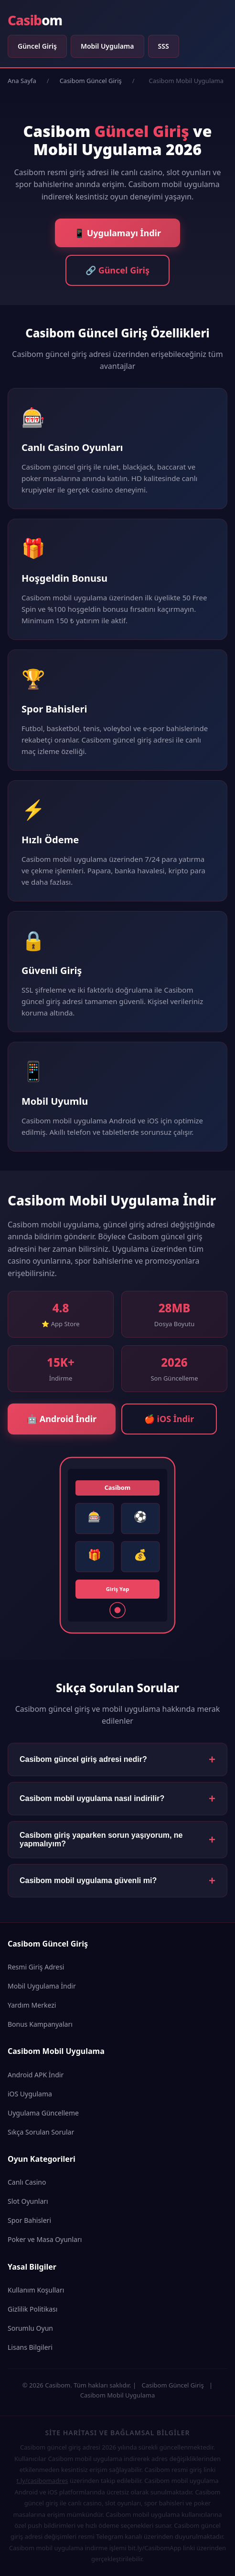  What do you see at coordinates (117, 233) in the screenshot?
I see `📱 Uygulamayı İndir [Casibom Mobil Uygulama İndir]` at bounding box center [117, 233].